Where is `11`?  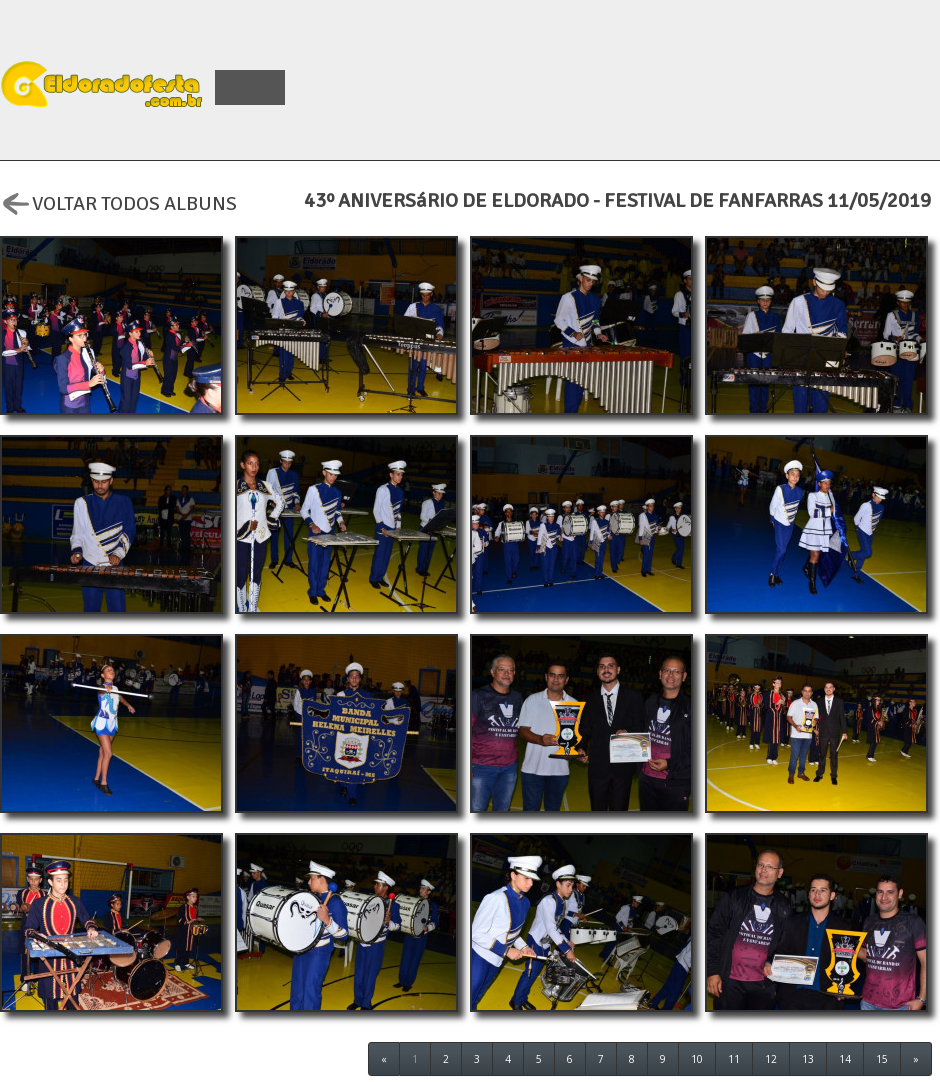 11 is located at coordinates (734, 1059).